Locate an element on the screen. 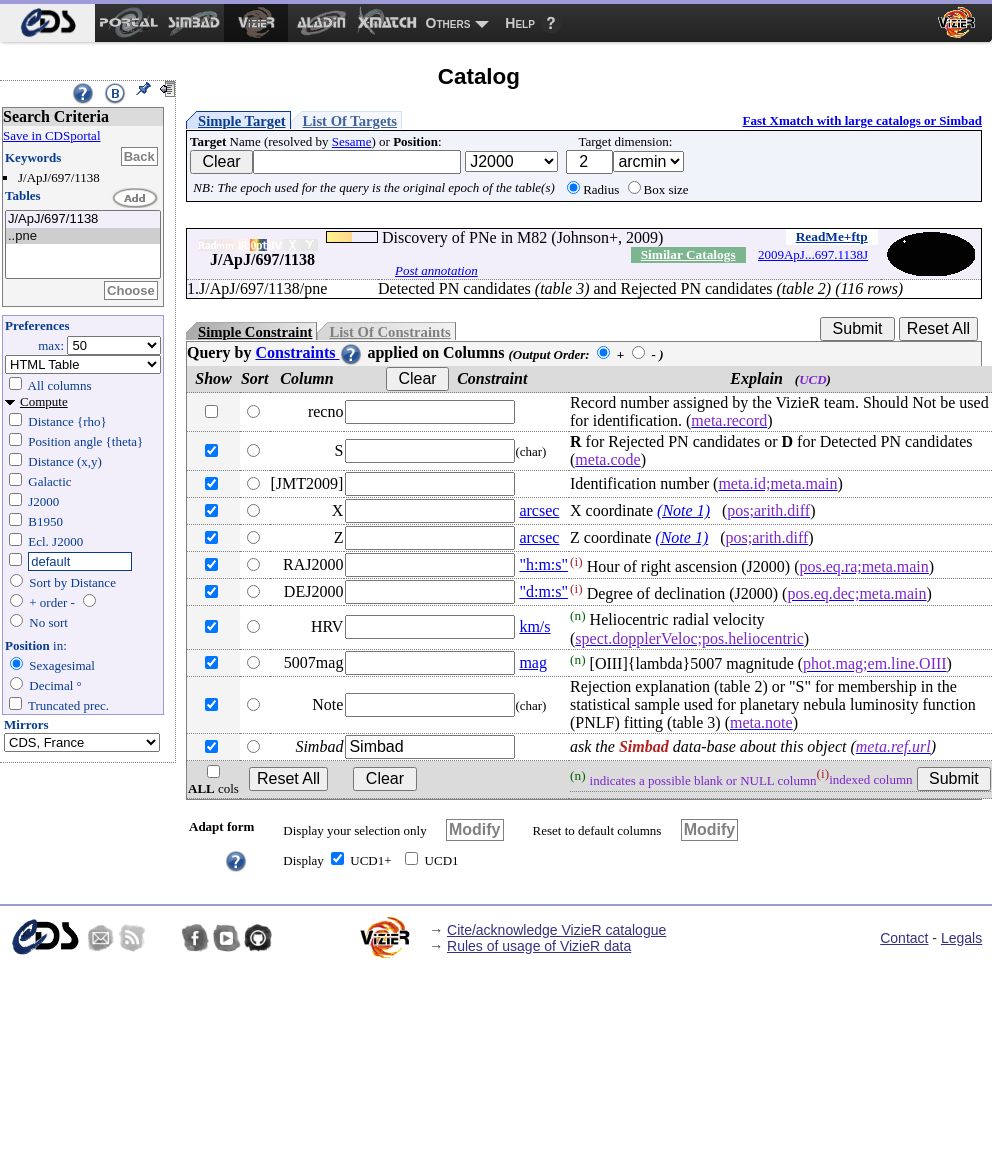 Image resolution: width=992 pixels, height=1161 pixels. mag is located at coordinates (533, 662).